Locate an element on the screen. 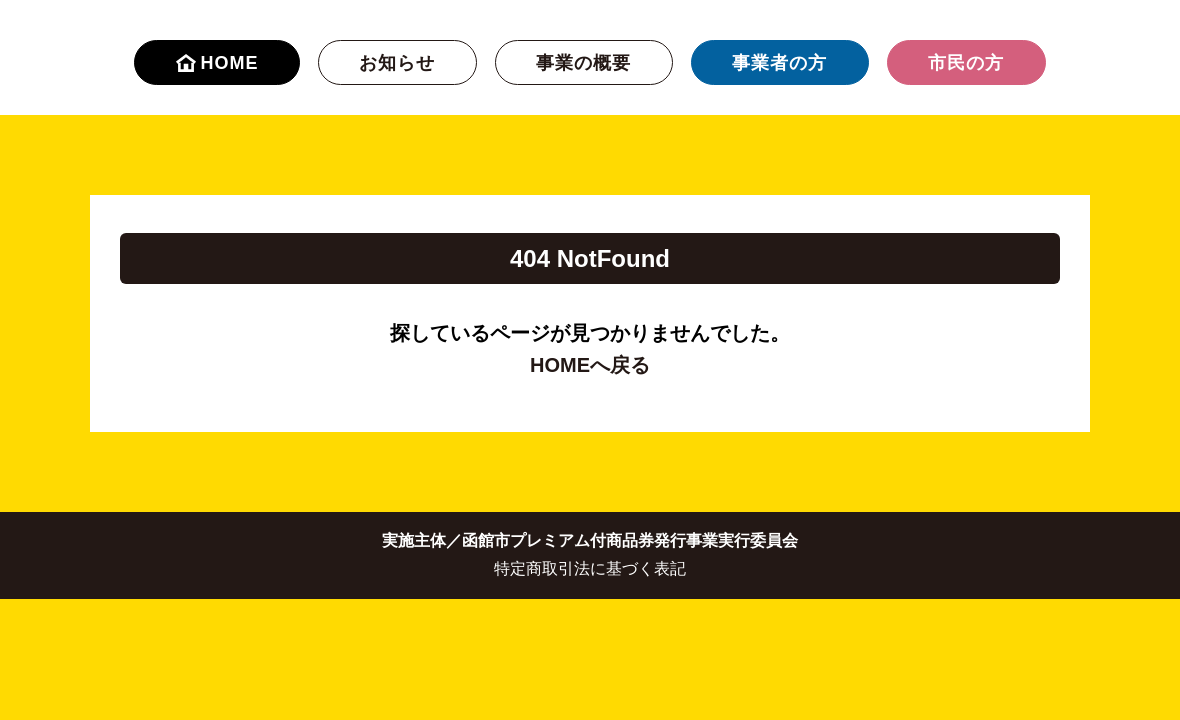  事業者の方 is located at coordinates (779, 63).